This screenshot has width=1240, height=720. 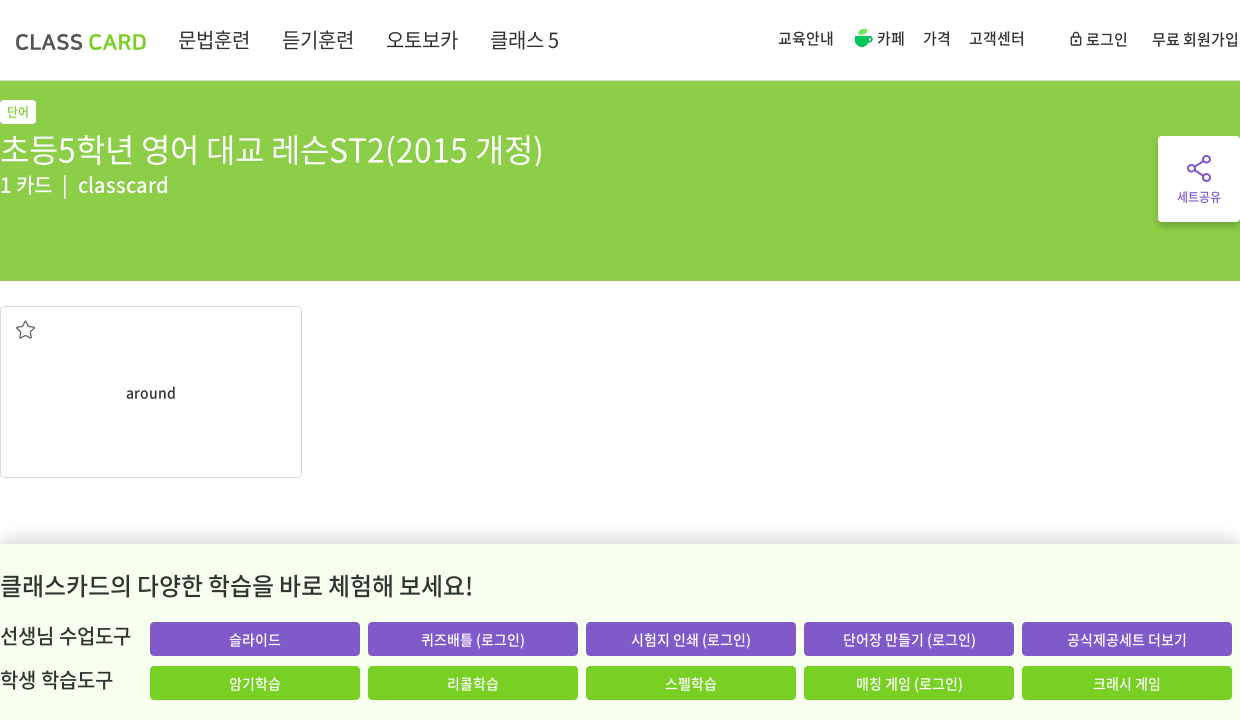 What do you see at coordinates (524, 39) in the screenshot?
I see `클래스 5` at bounding box center [524, 39].